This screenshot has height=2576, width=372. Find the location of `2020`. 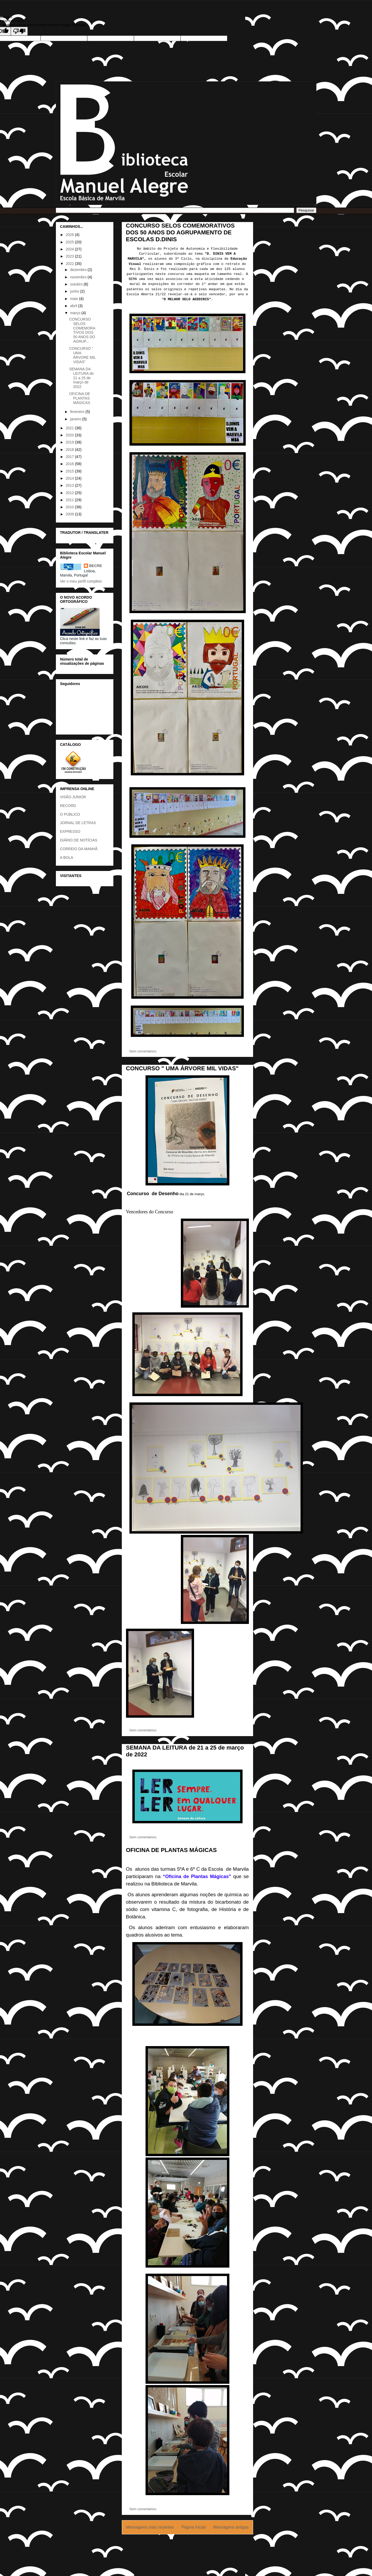

2020 is located at coordinates (70, 435).